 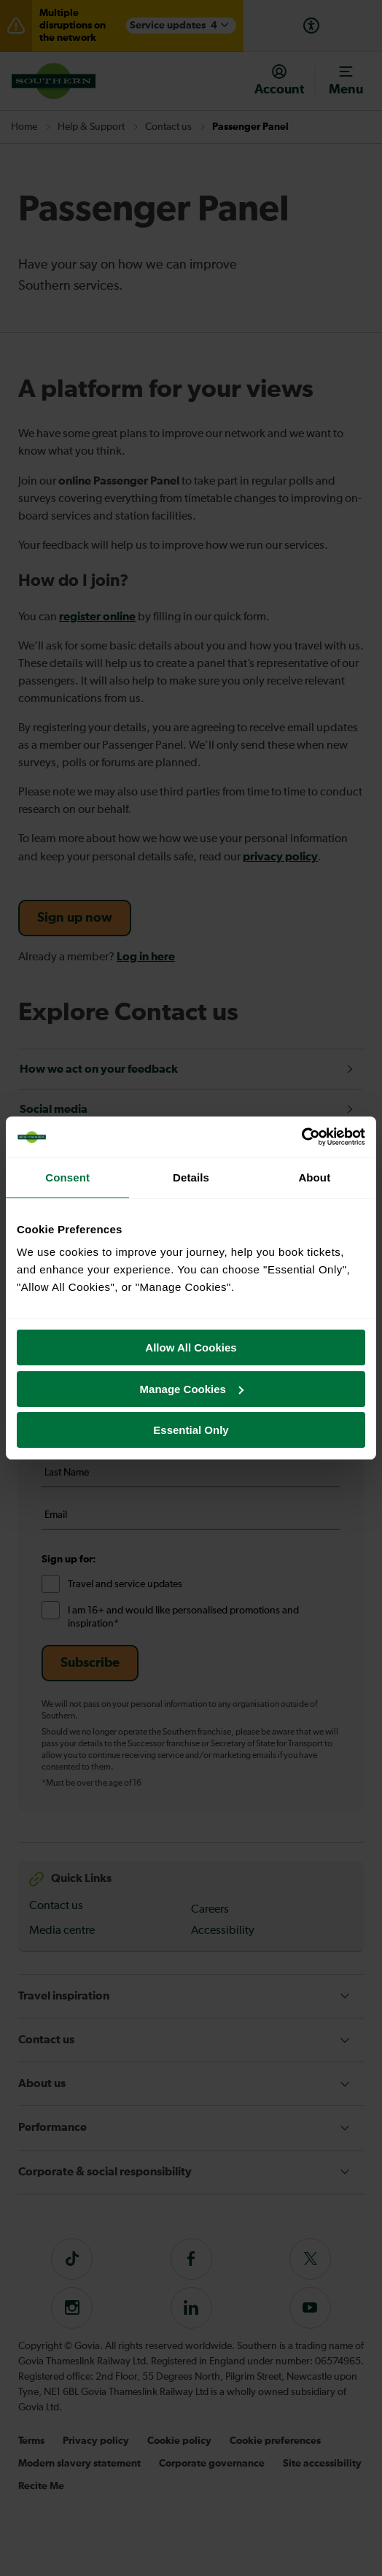 I want to click on Essential Only, so click(x=190, y=1430).